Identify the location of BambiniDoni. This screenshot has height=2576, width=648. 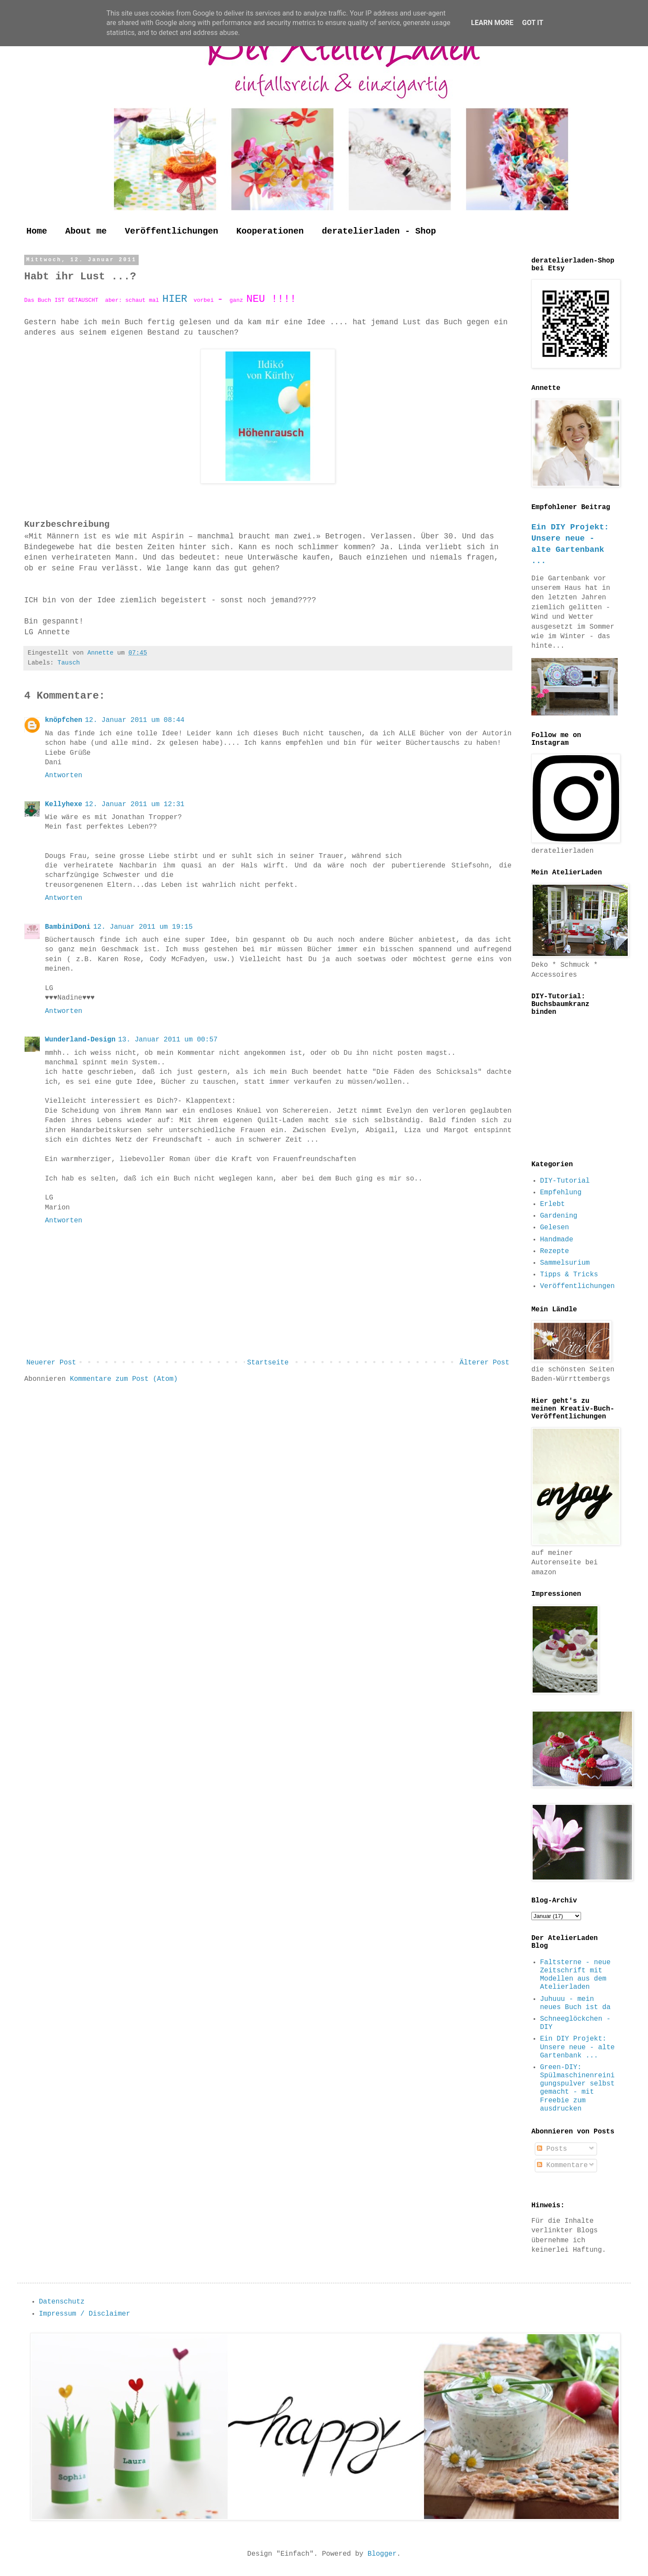
(68, 927).